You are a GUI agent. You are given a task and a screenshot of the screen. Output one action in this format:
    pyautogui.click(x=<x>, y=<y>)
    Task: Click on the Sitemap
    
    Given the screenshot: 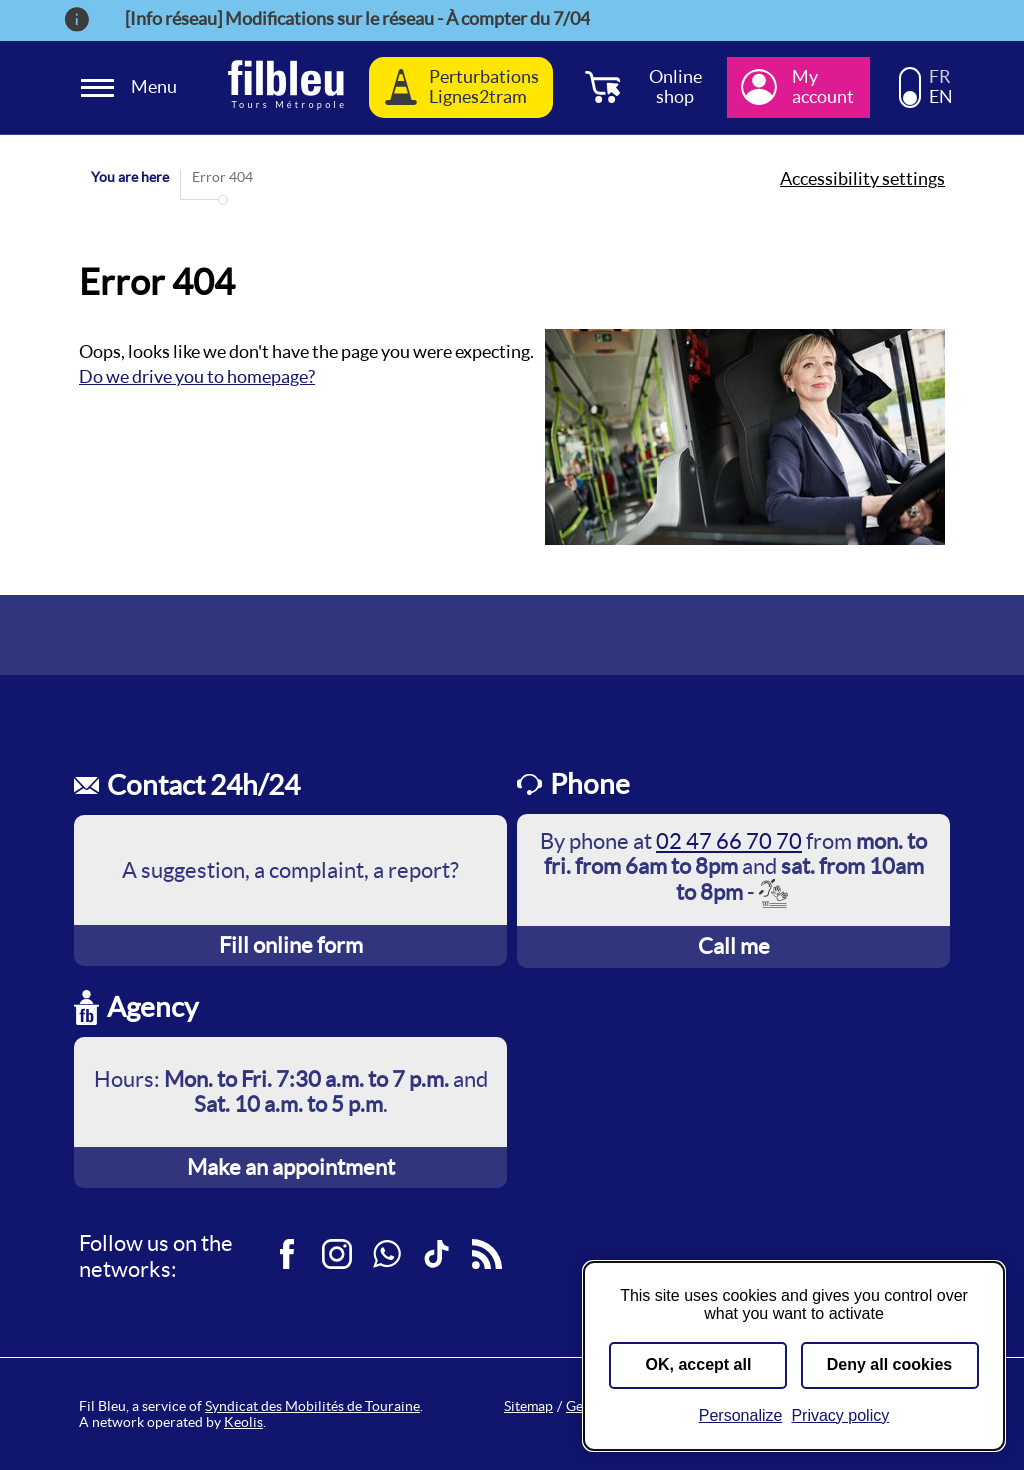 What is the action you would take?
    pyautogui.click(x=528, y=1406)
    